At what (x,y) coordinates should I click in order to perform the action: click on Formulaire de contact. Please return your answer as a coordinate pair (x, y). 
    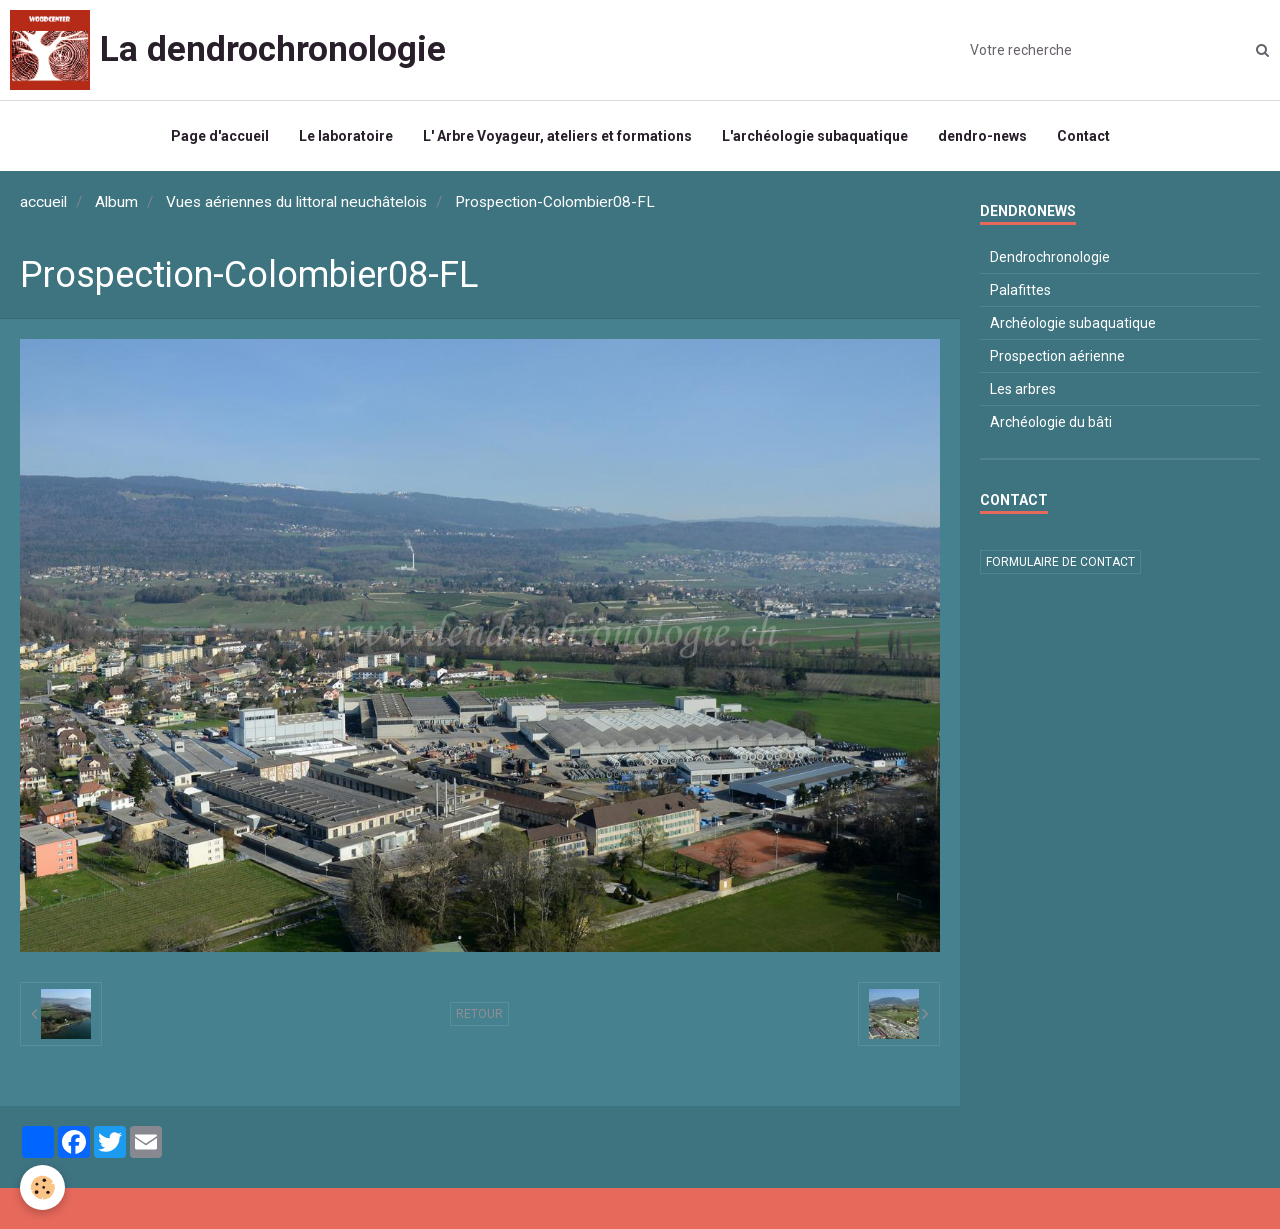
    Looking at the image, I should click on (1060, 562).